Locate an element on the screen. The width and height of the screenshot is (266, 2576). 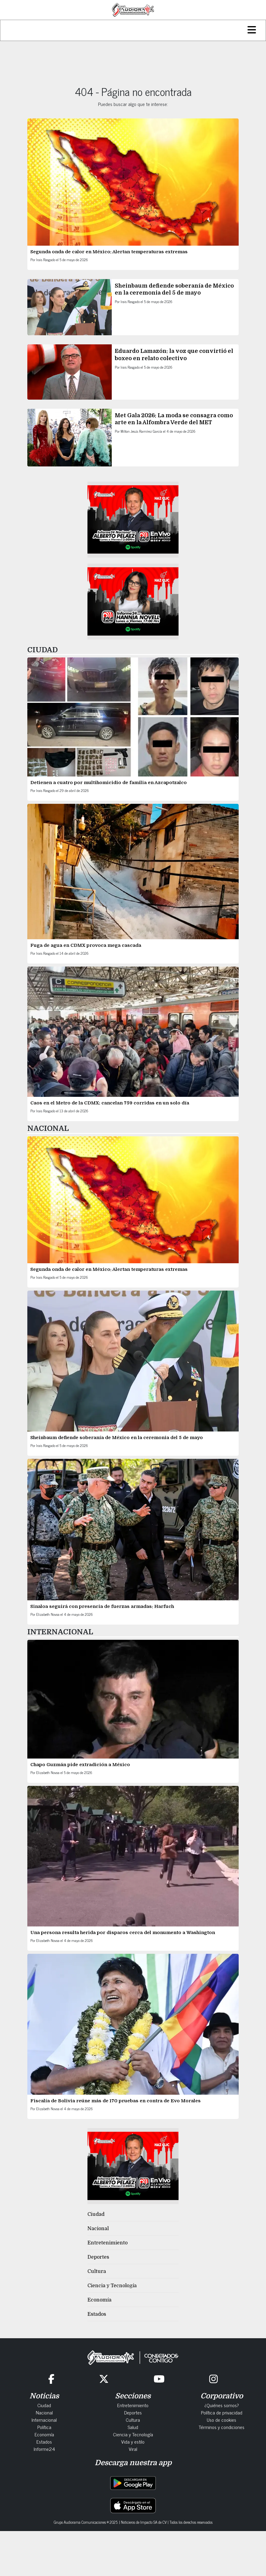
Política de privacidad is located at coordinates (221, 2412).